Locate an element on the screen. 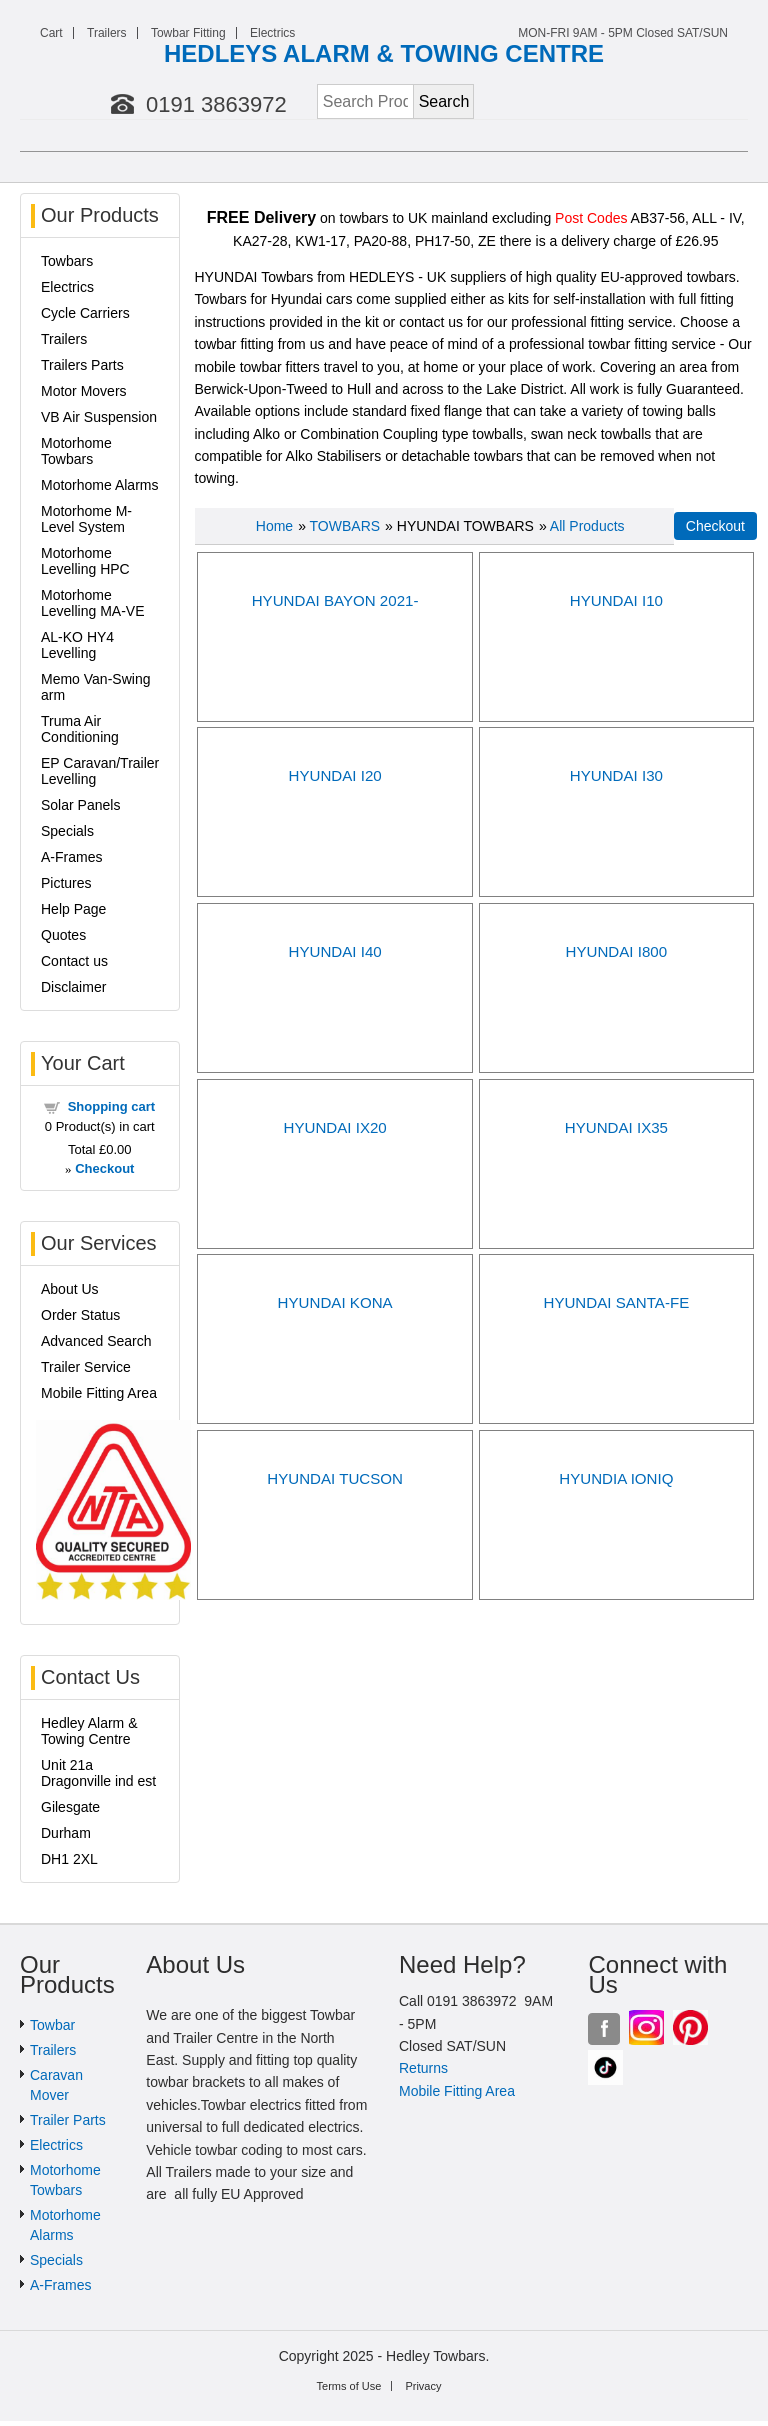  Truma Air Conditioning is located at coordinates (80, 729).